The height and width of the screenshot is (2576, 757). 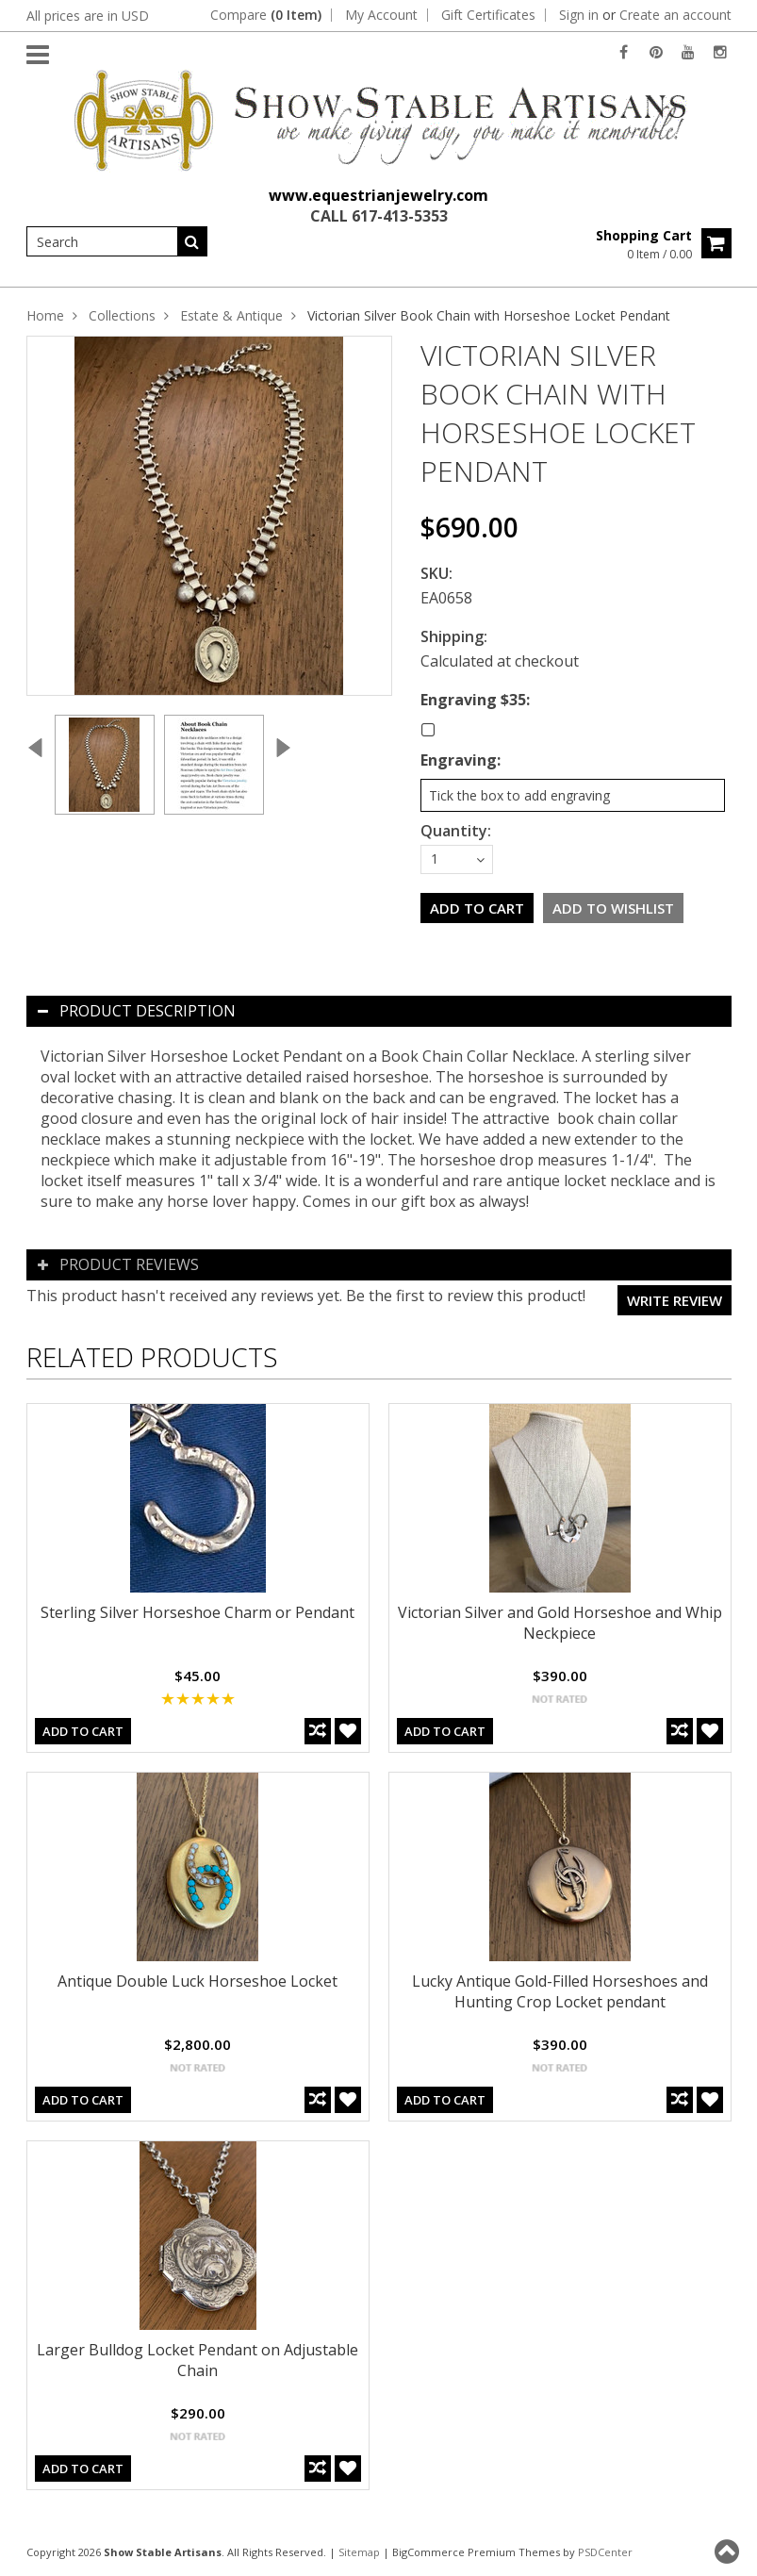 What do you see at coordinates (197, 1981) in the screenshot?
I see `Antique Double Luck Horseshoe Locket` at bounding box center [197, 1981].